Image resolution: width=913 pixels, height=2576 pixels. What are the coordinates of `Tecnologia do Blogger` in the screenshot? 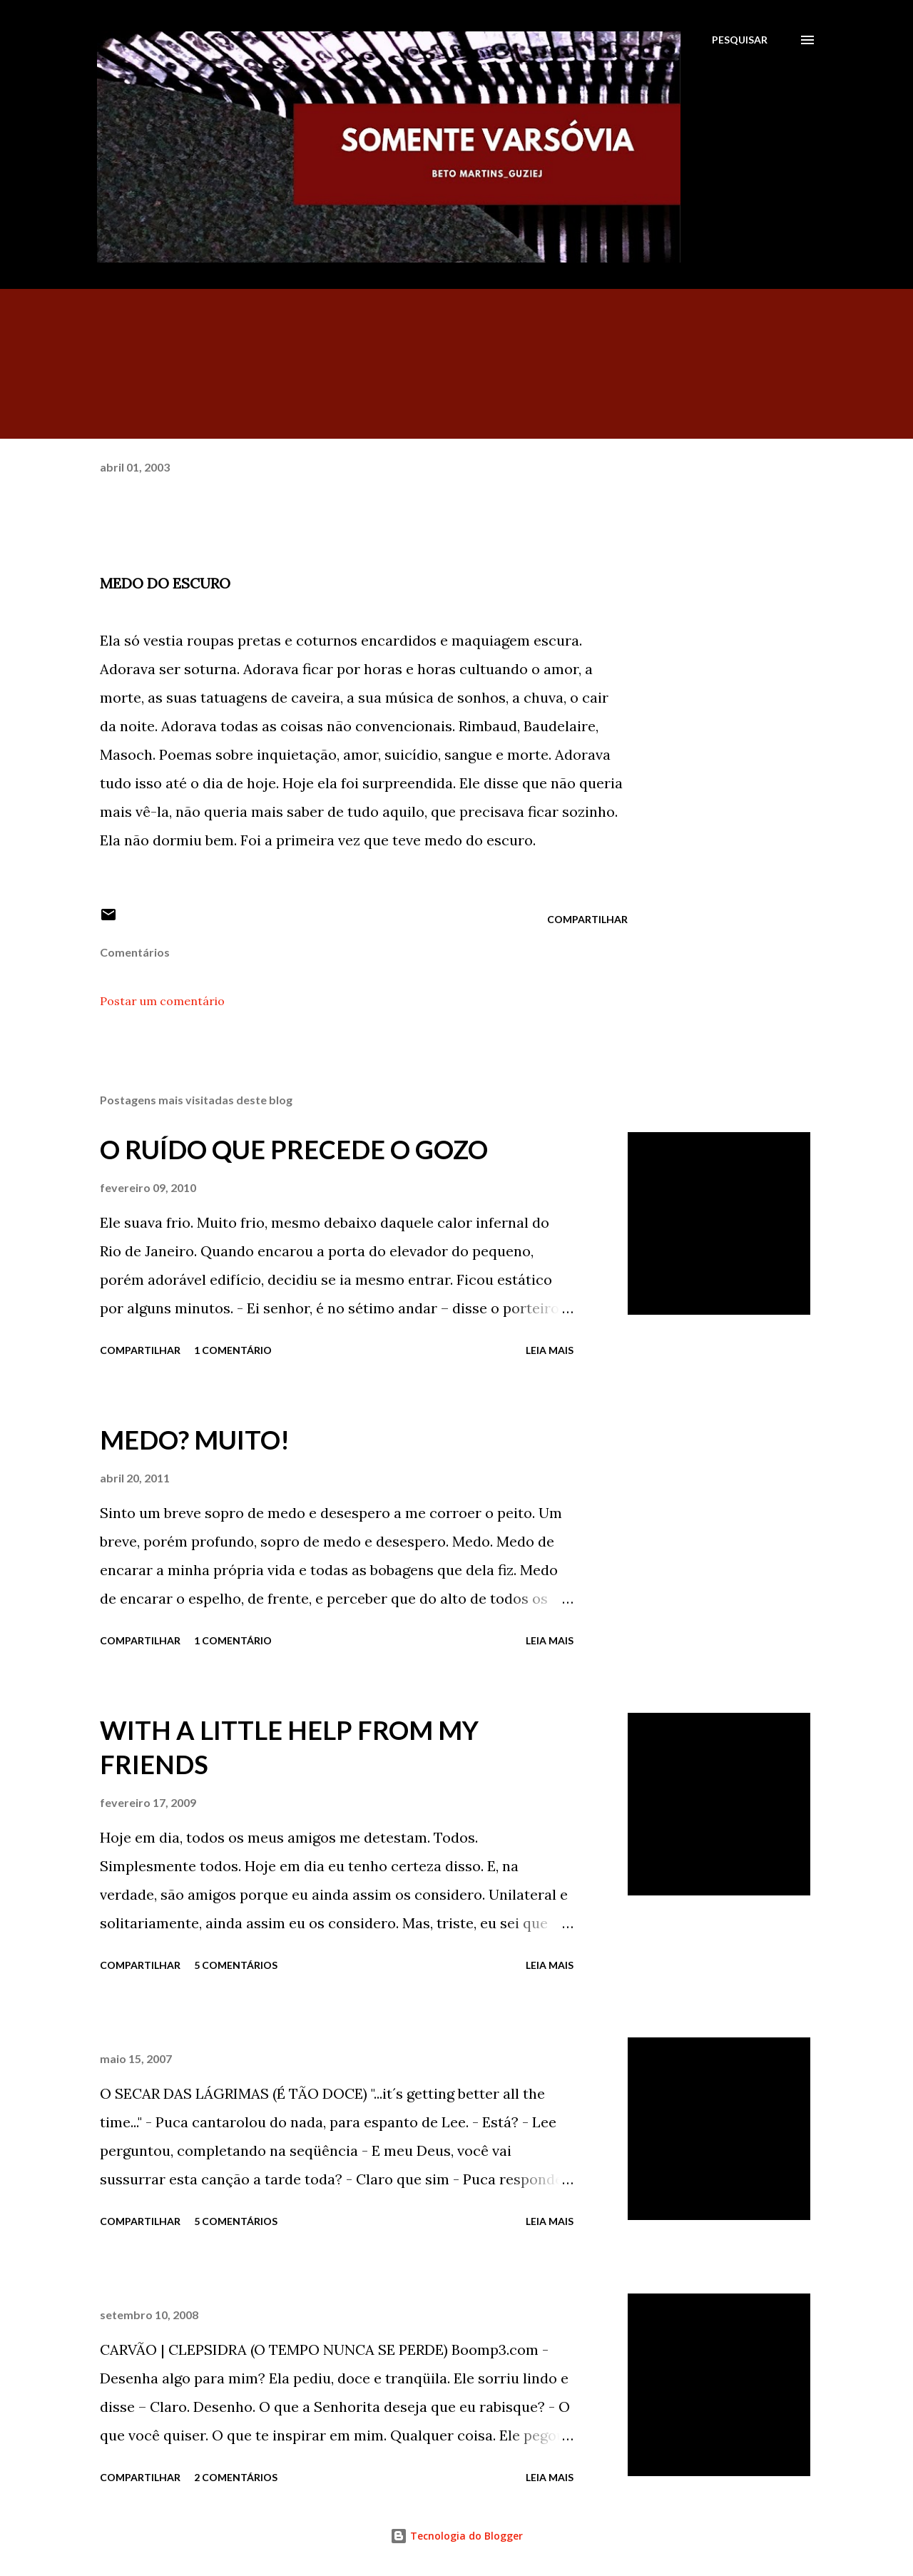 It's located at (456, 2535).